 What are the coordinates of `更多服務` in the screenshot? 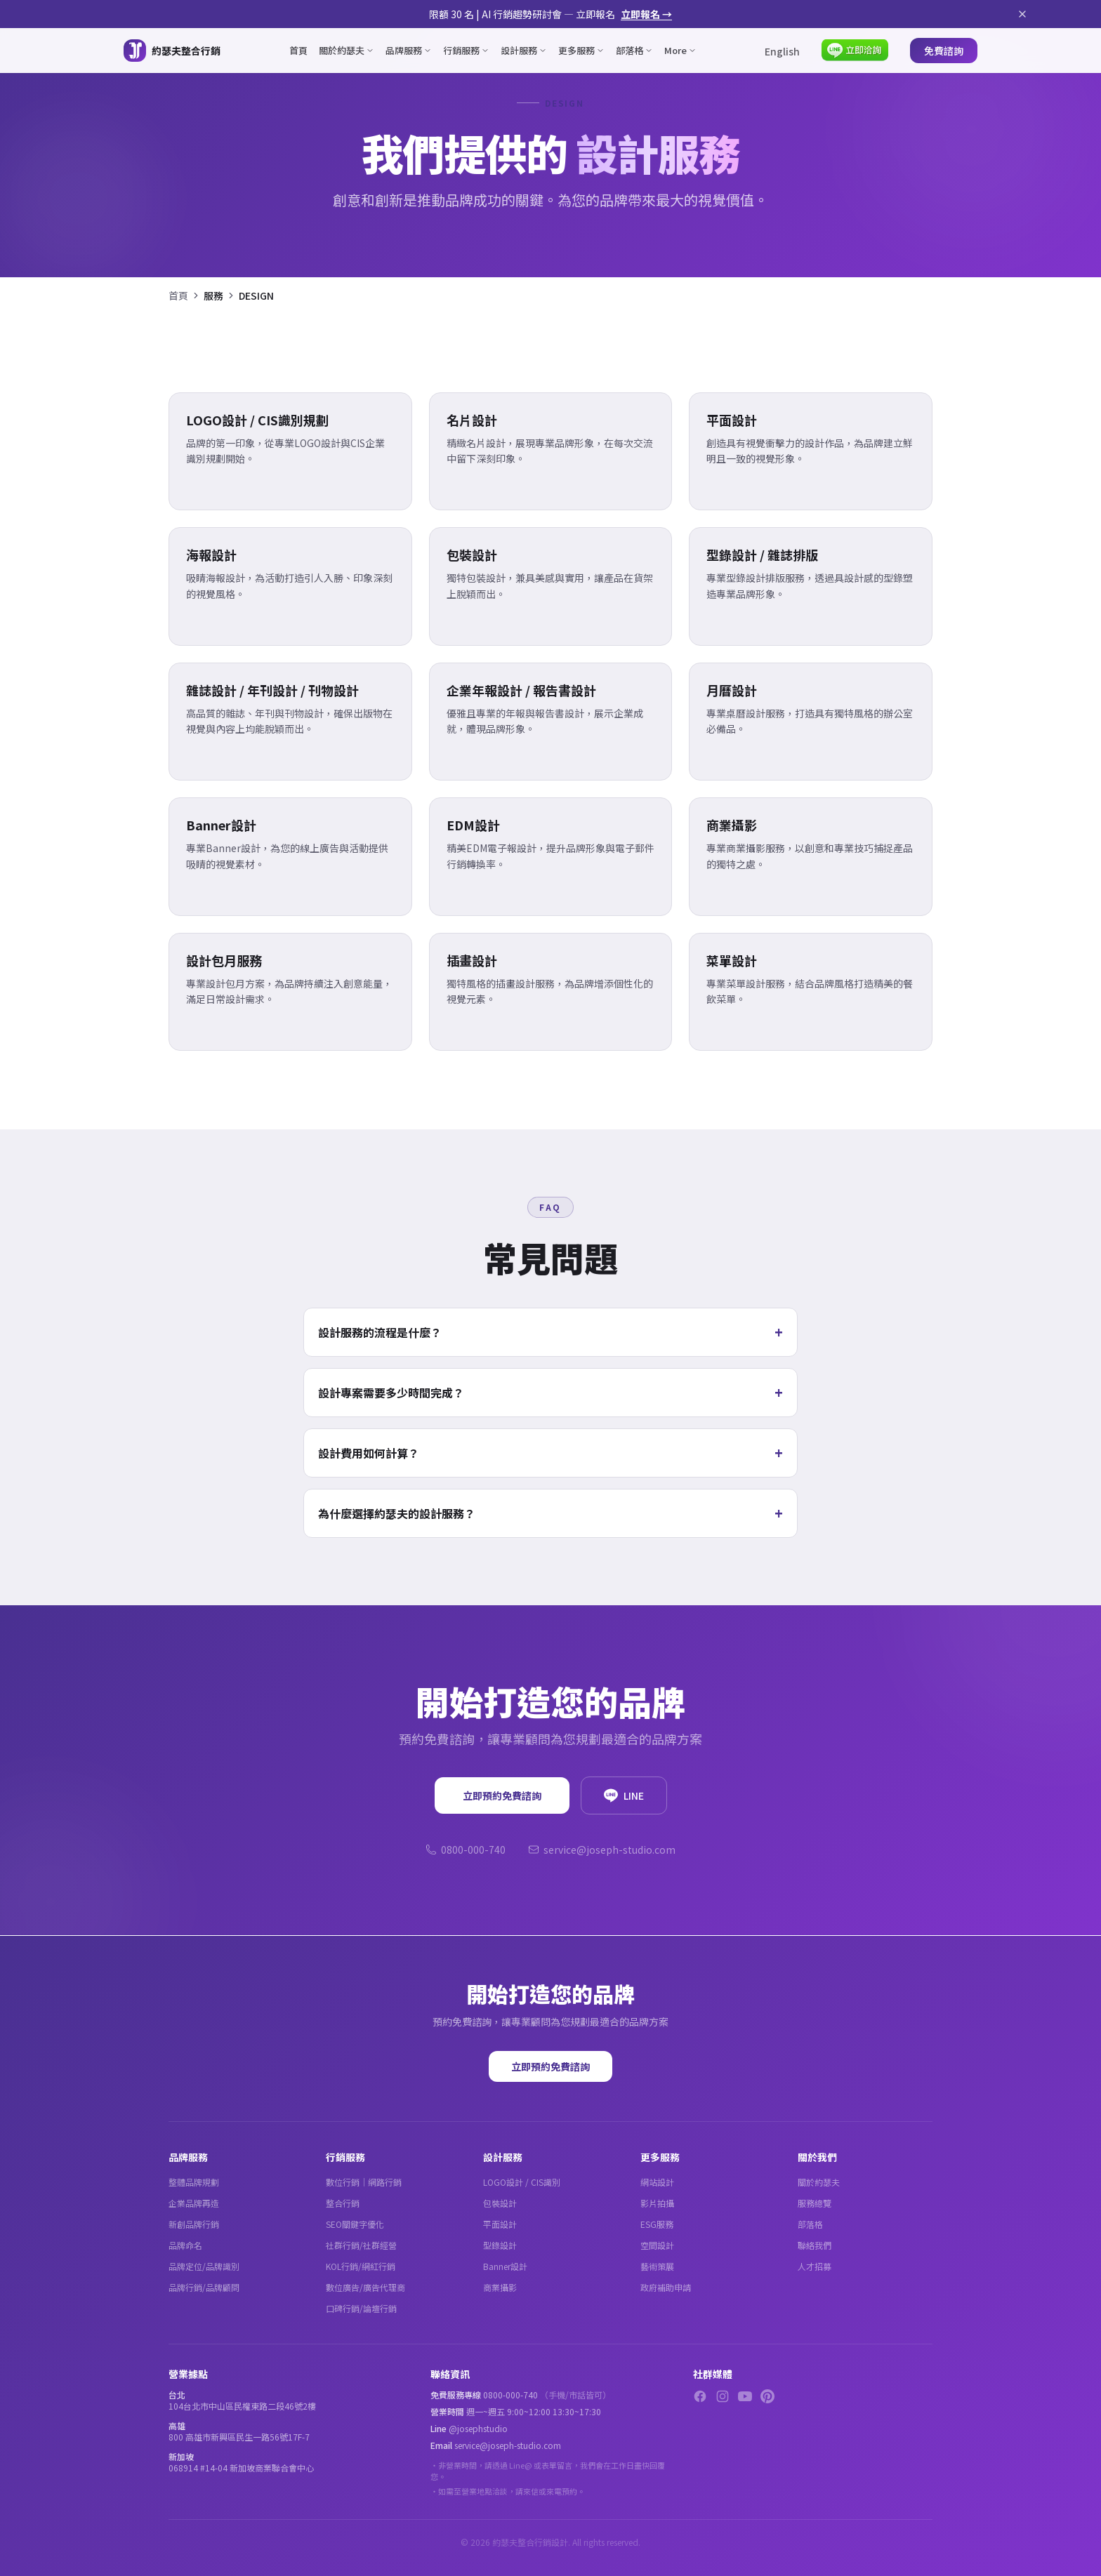 It's located at (581, 50).